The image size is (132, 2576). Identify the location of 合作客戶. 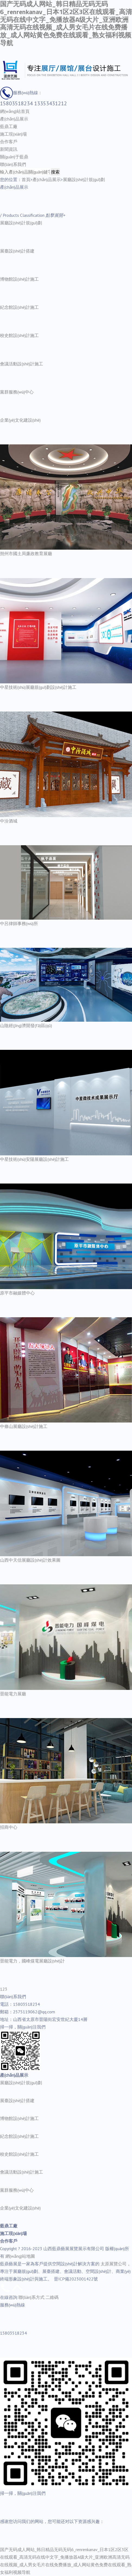
(8, 141).